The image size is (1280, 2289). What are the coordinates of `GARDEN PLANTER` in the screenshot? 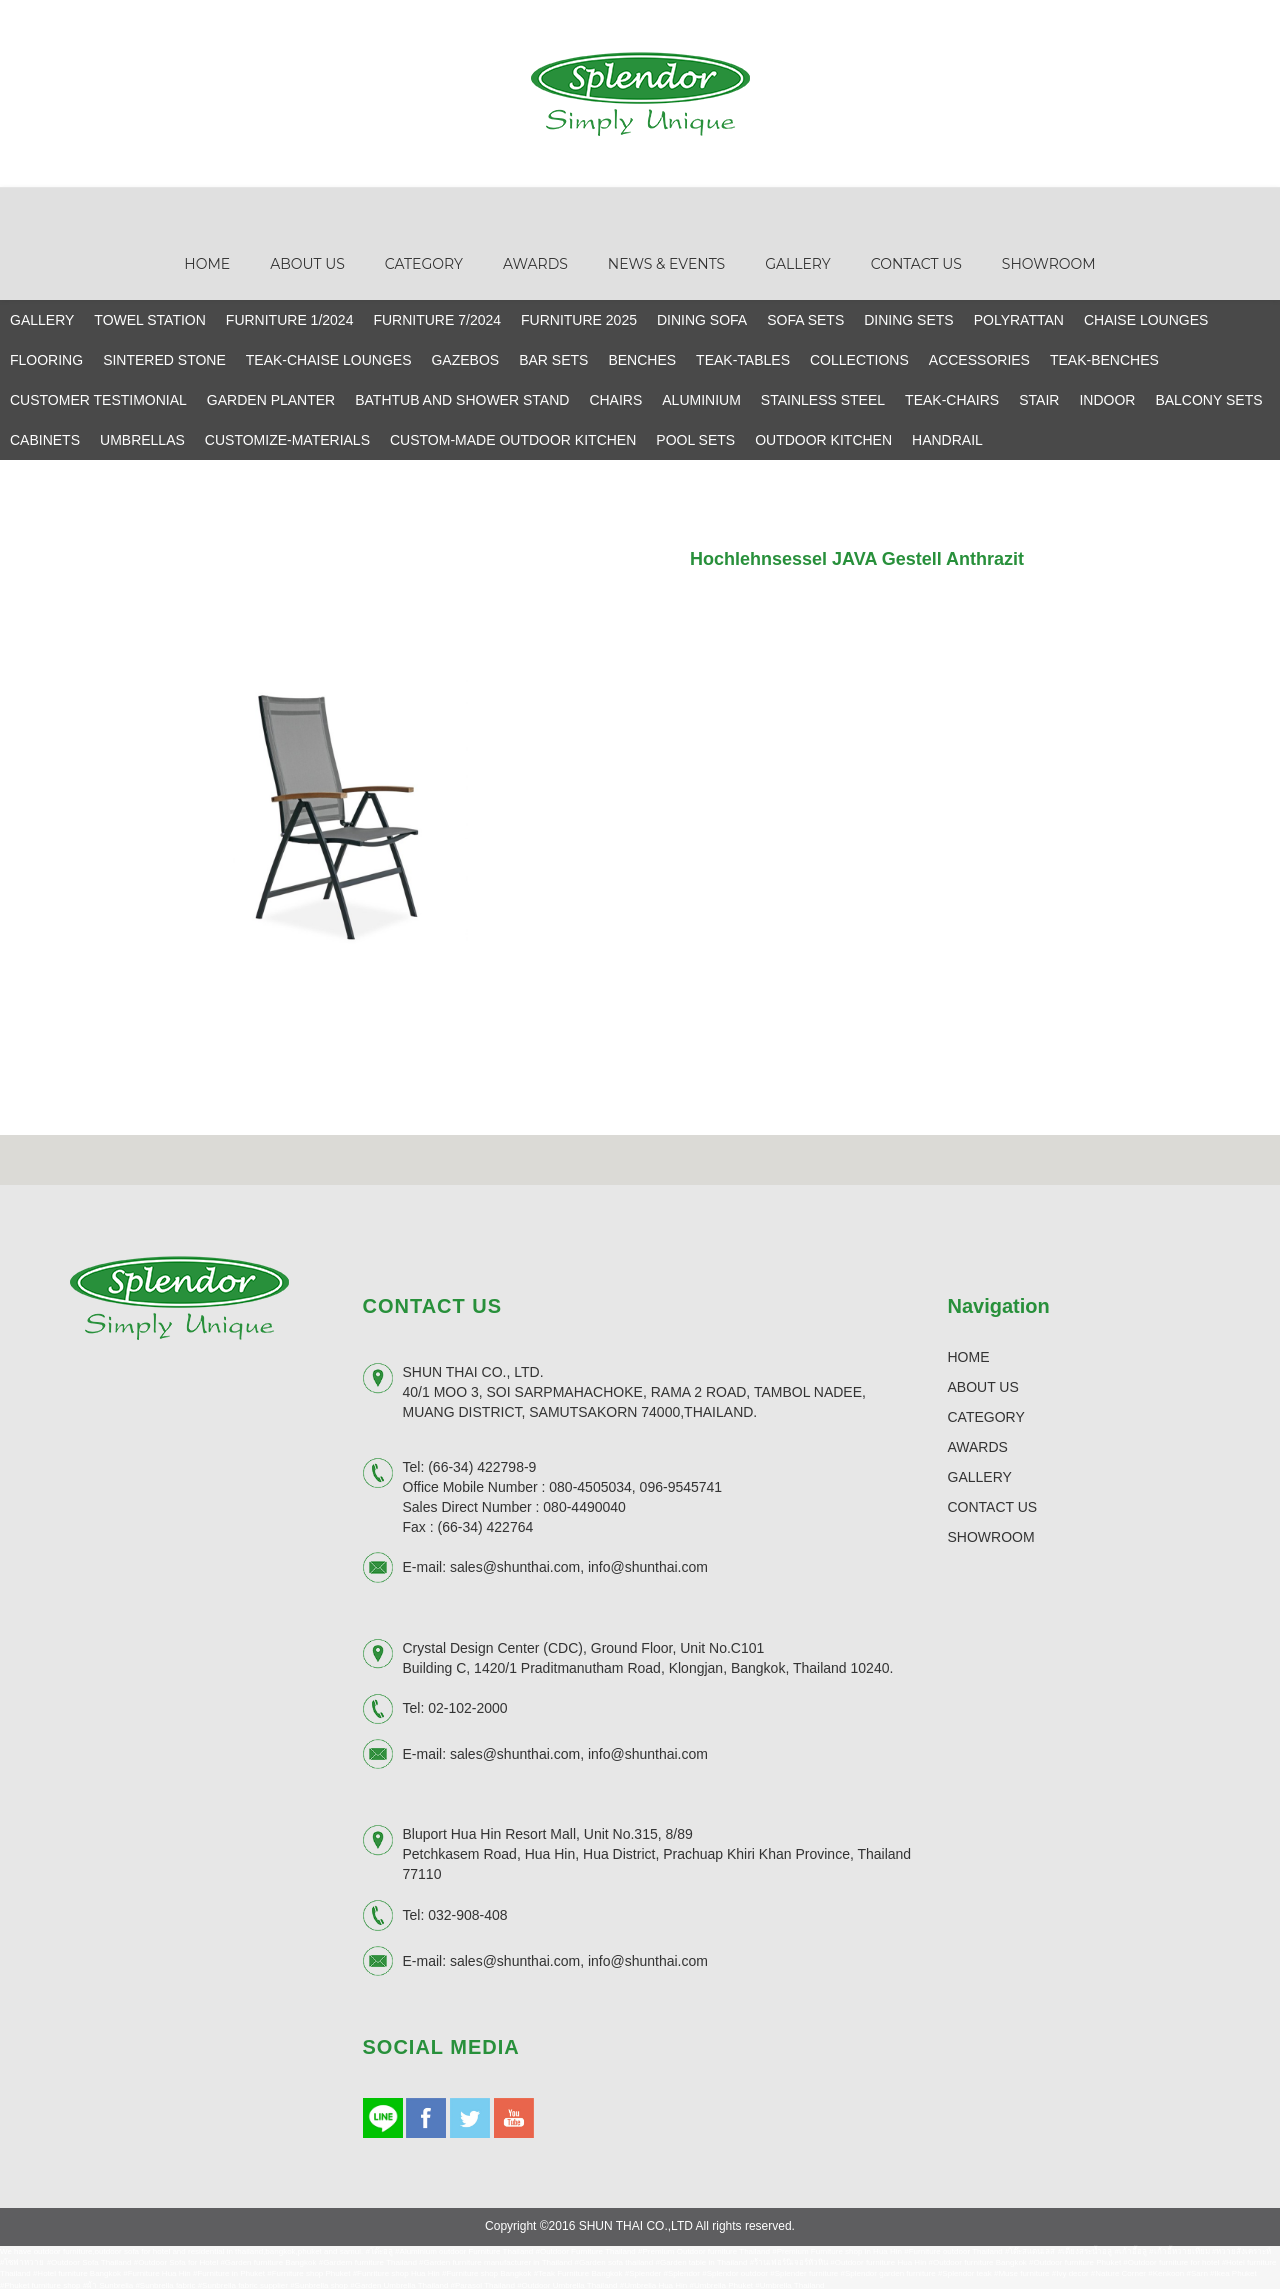 It's located at (271, 398).